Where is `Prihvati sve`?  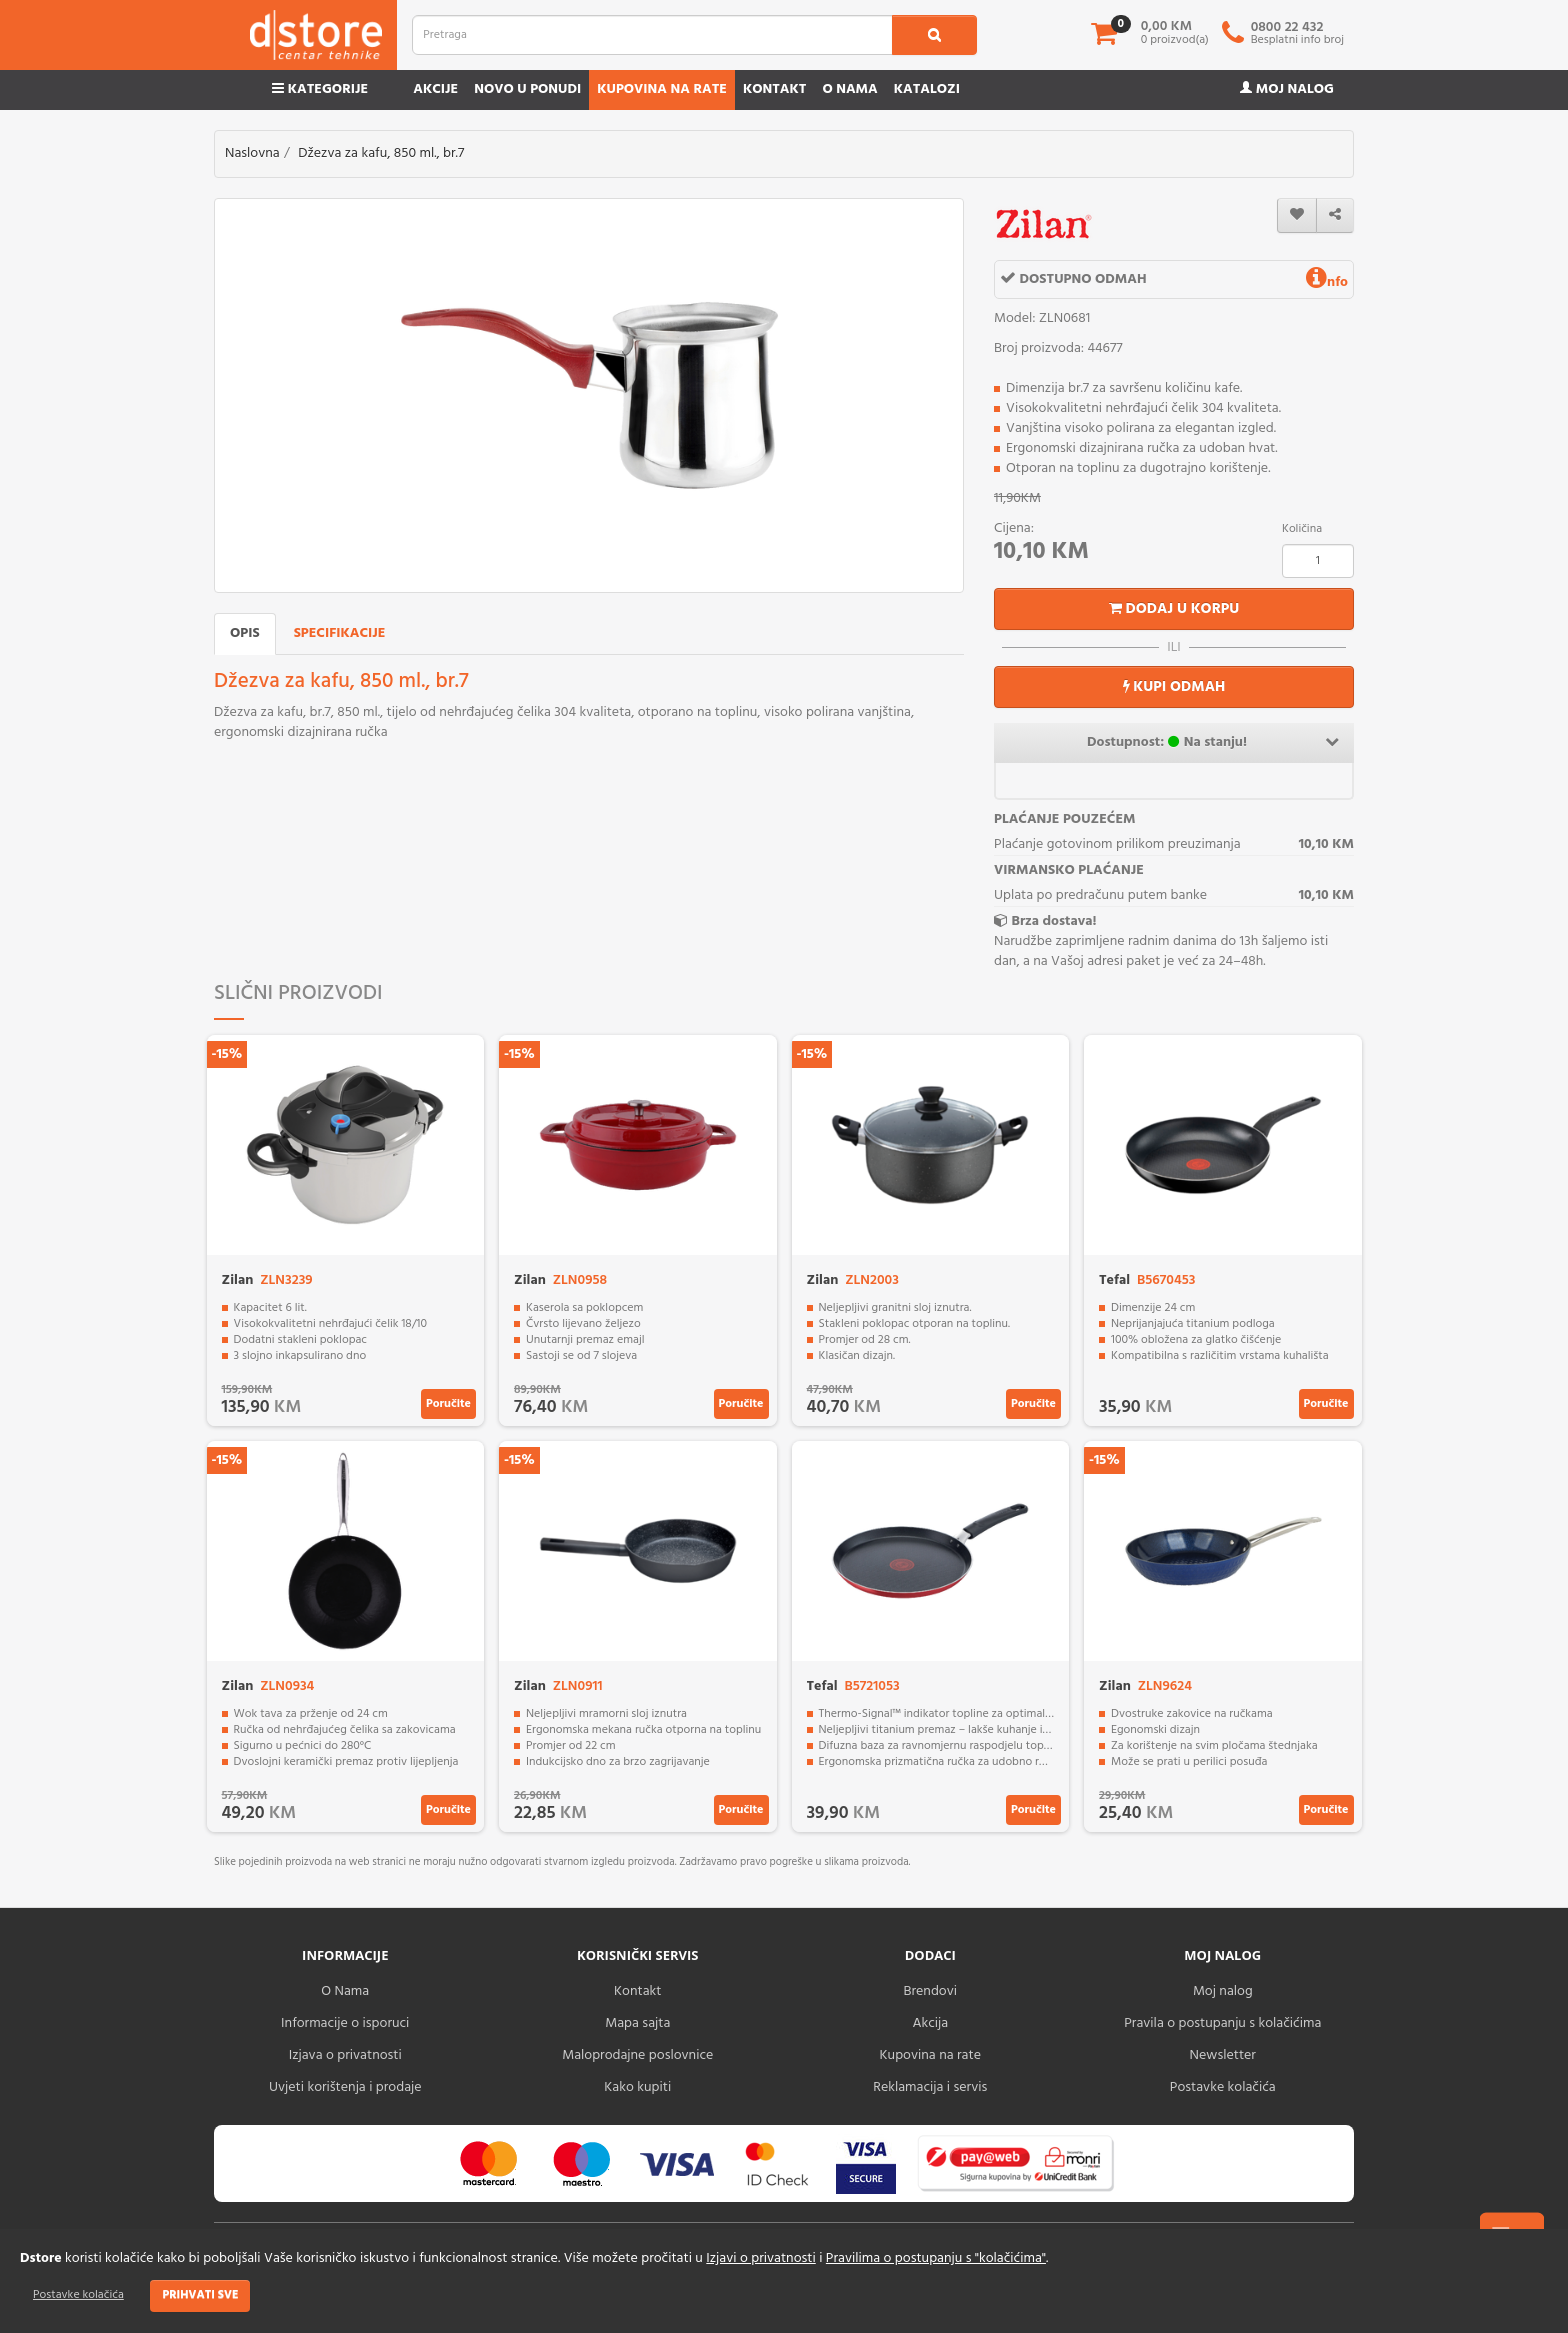 Prihvati sve is located at coordinates (200, 2295).